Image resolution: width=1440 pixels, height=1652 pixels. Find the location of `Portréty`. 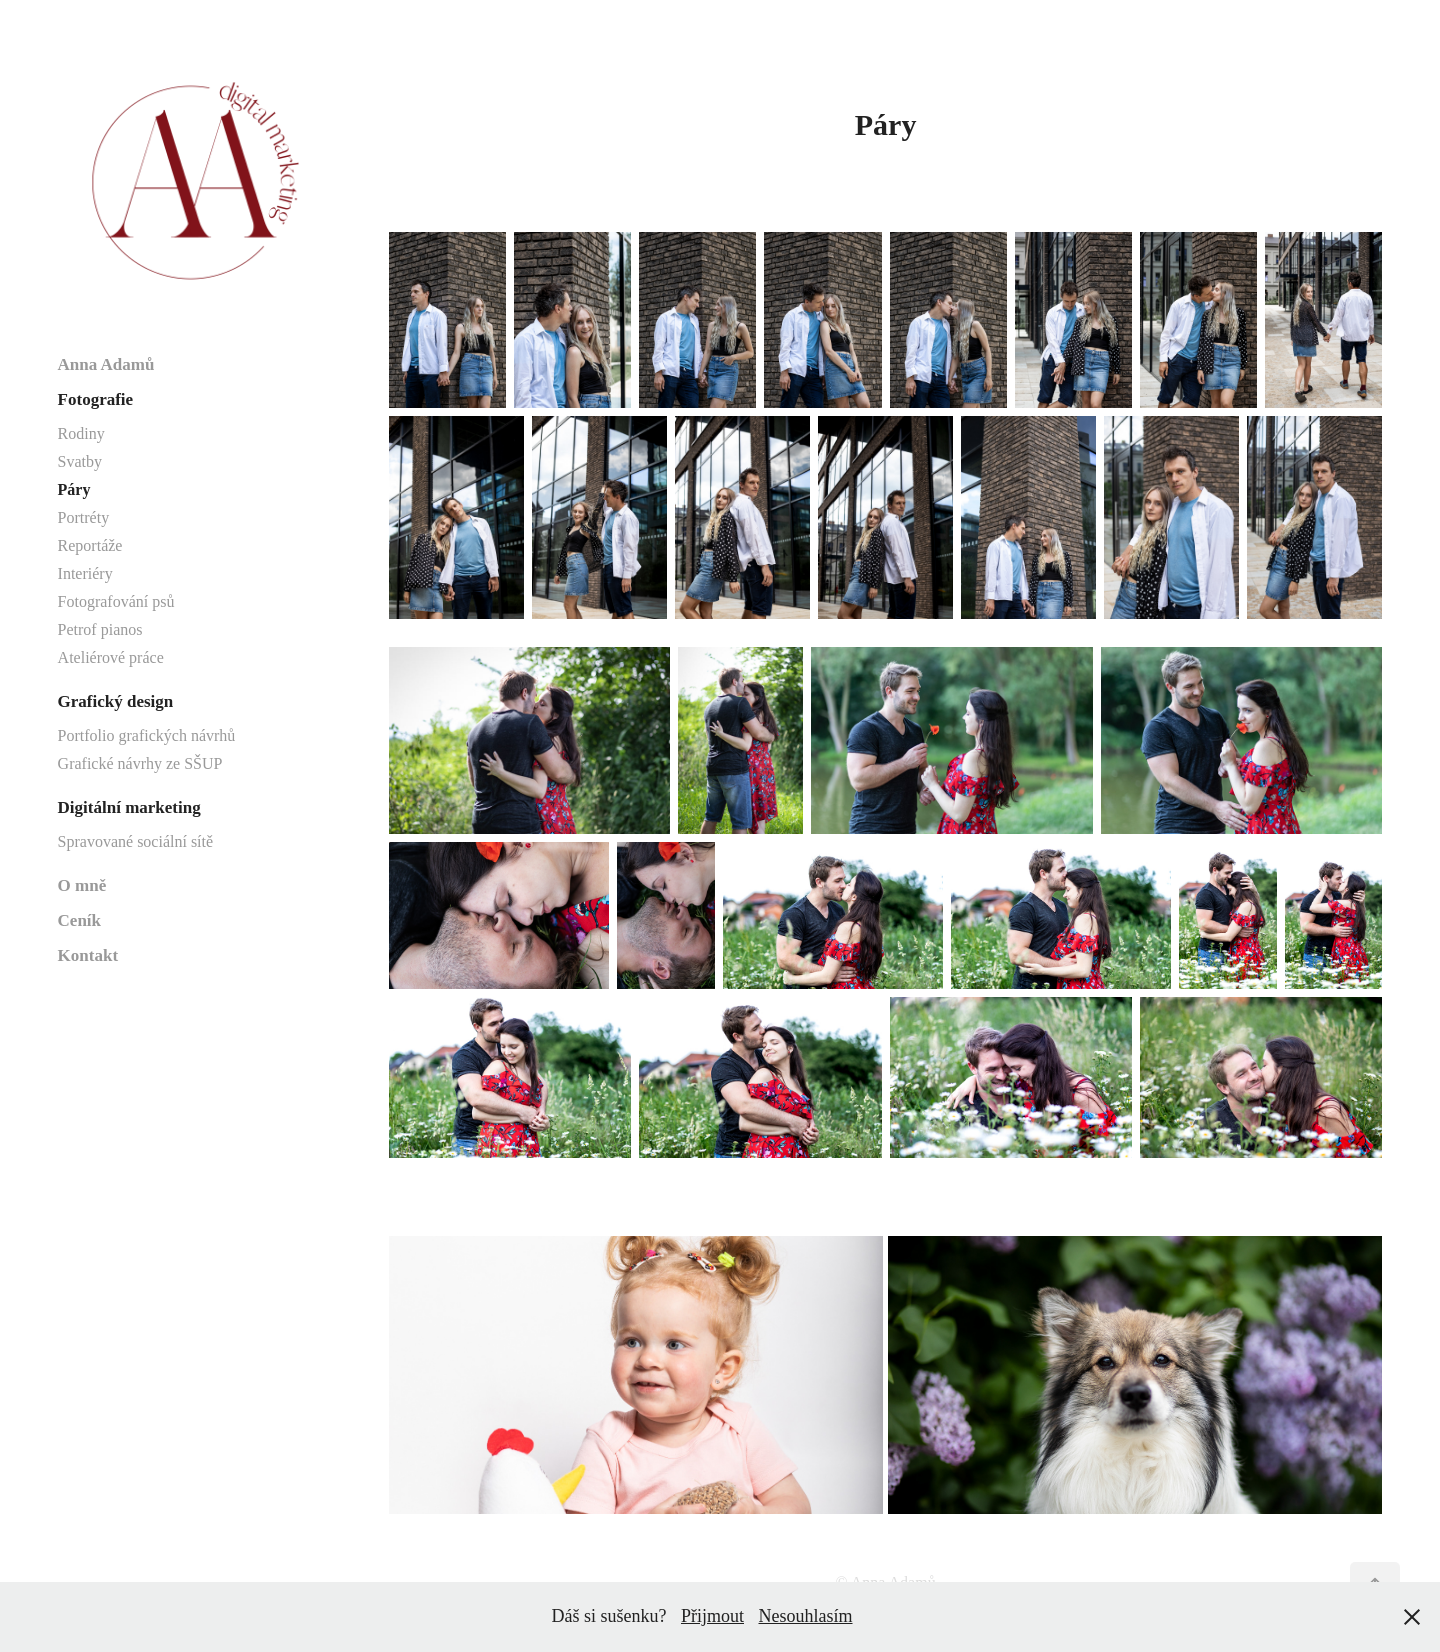

Portréty is located at coordinates (84, 517).